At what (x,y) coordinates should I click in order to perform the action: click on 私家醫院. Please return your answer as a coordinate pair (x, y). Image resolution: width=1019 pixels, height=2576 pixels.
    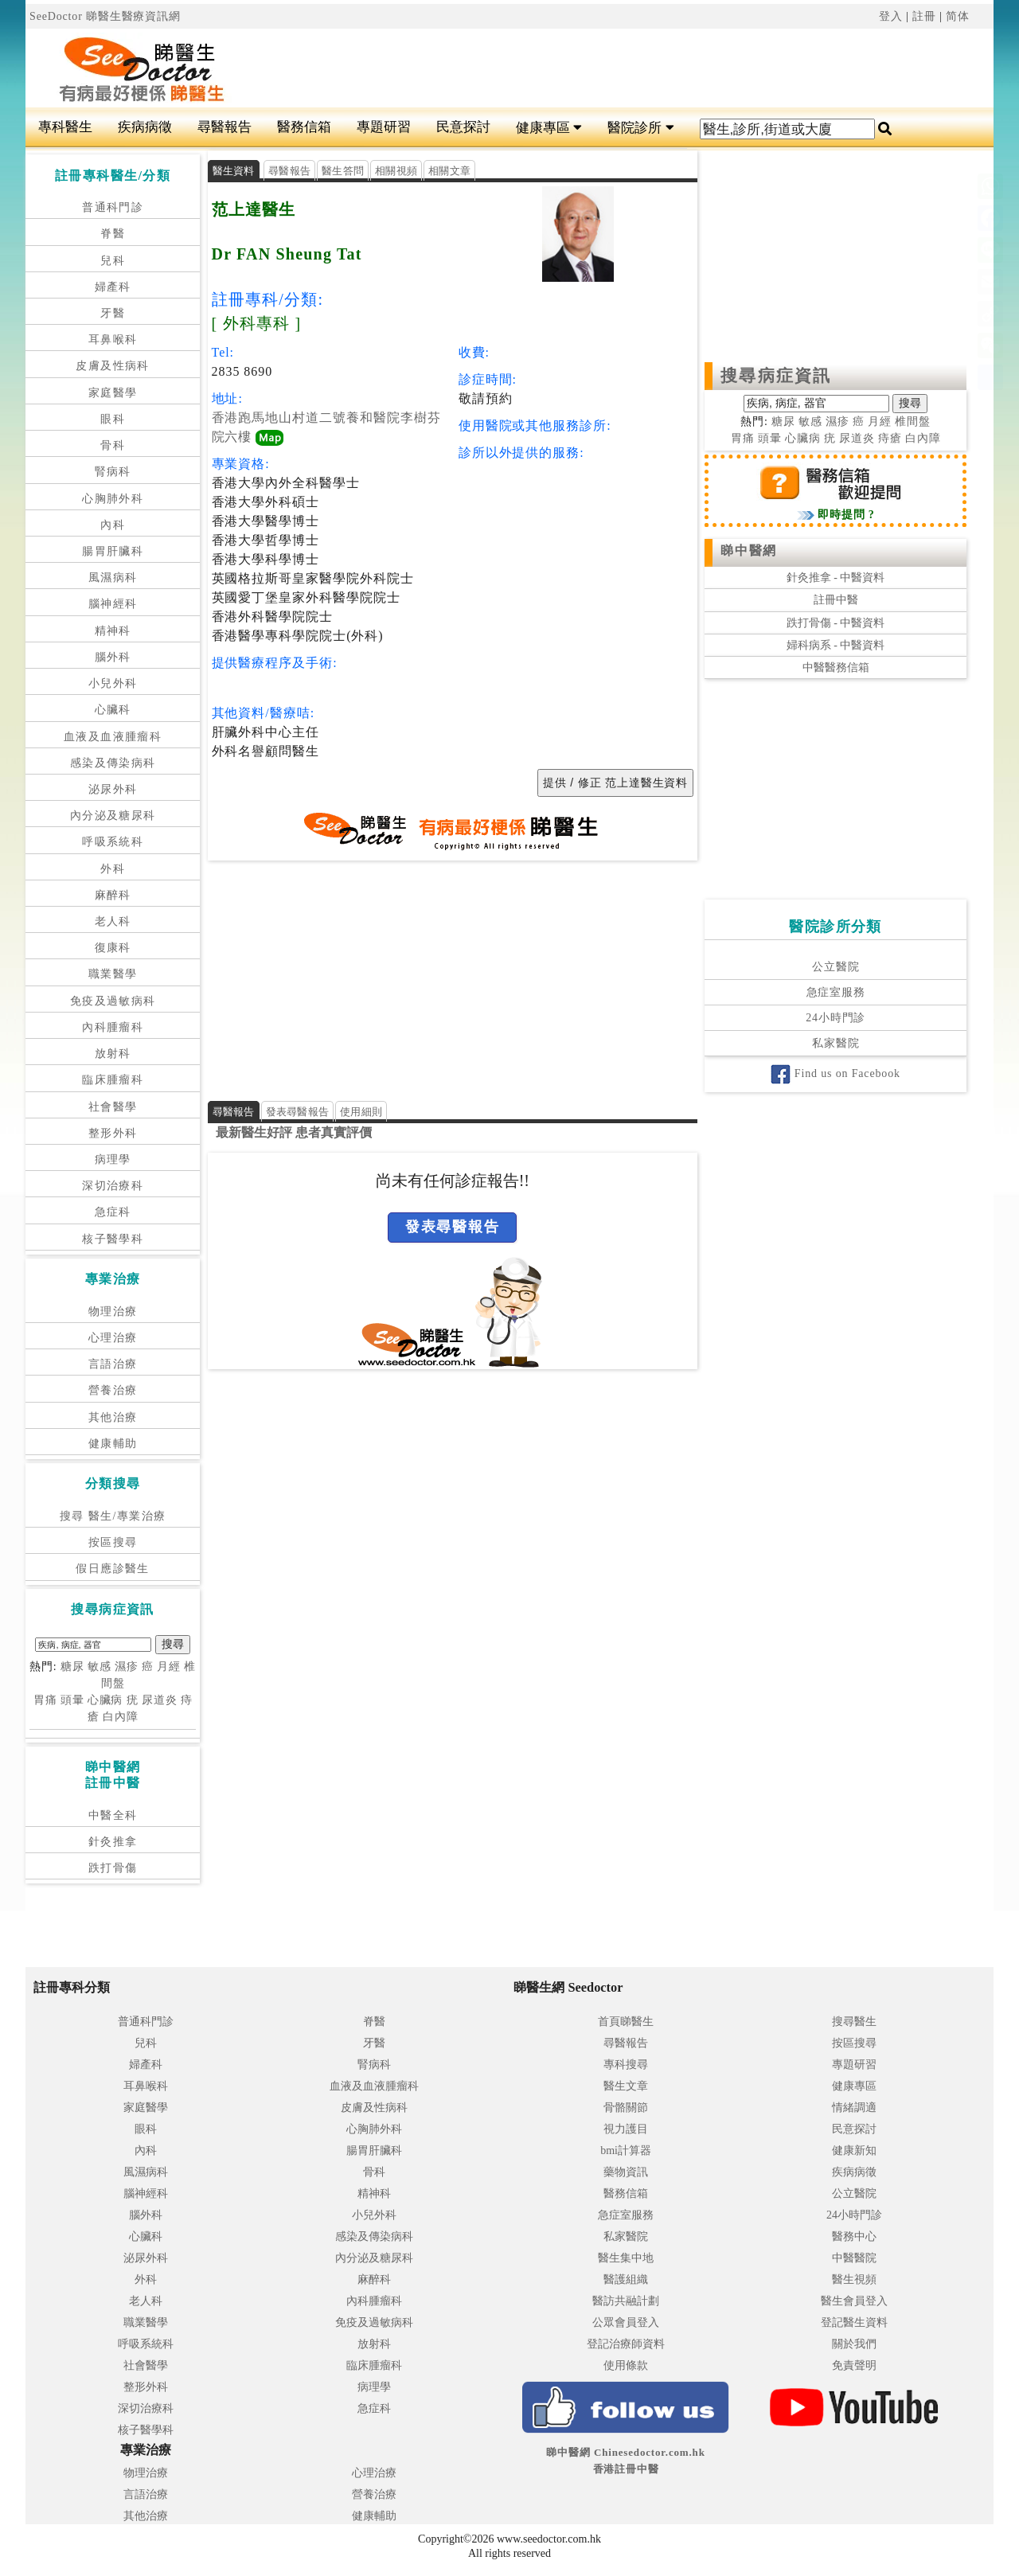
    Looking at the image, I should click on (835, 1043).